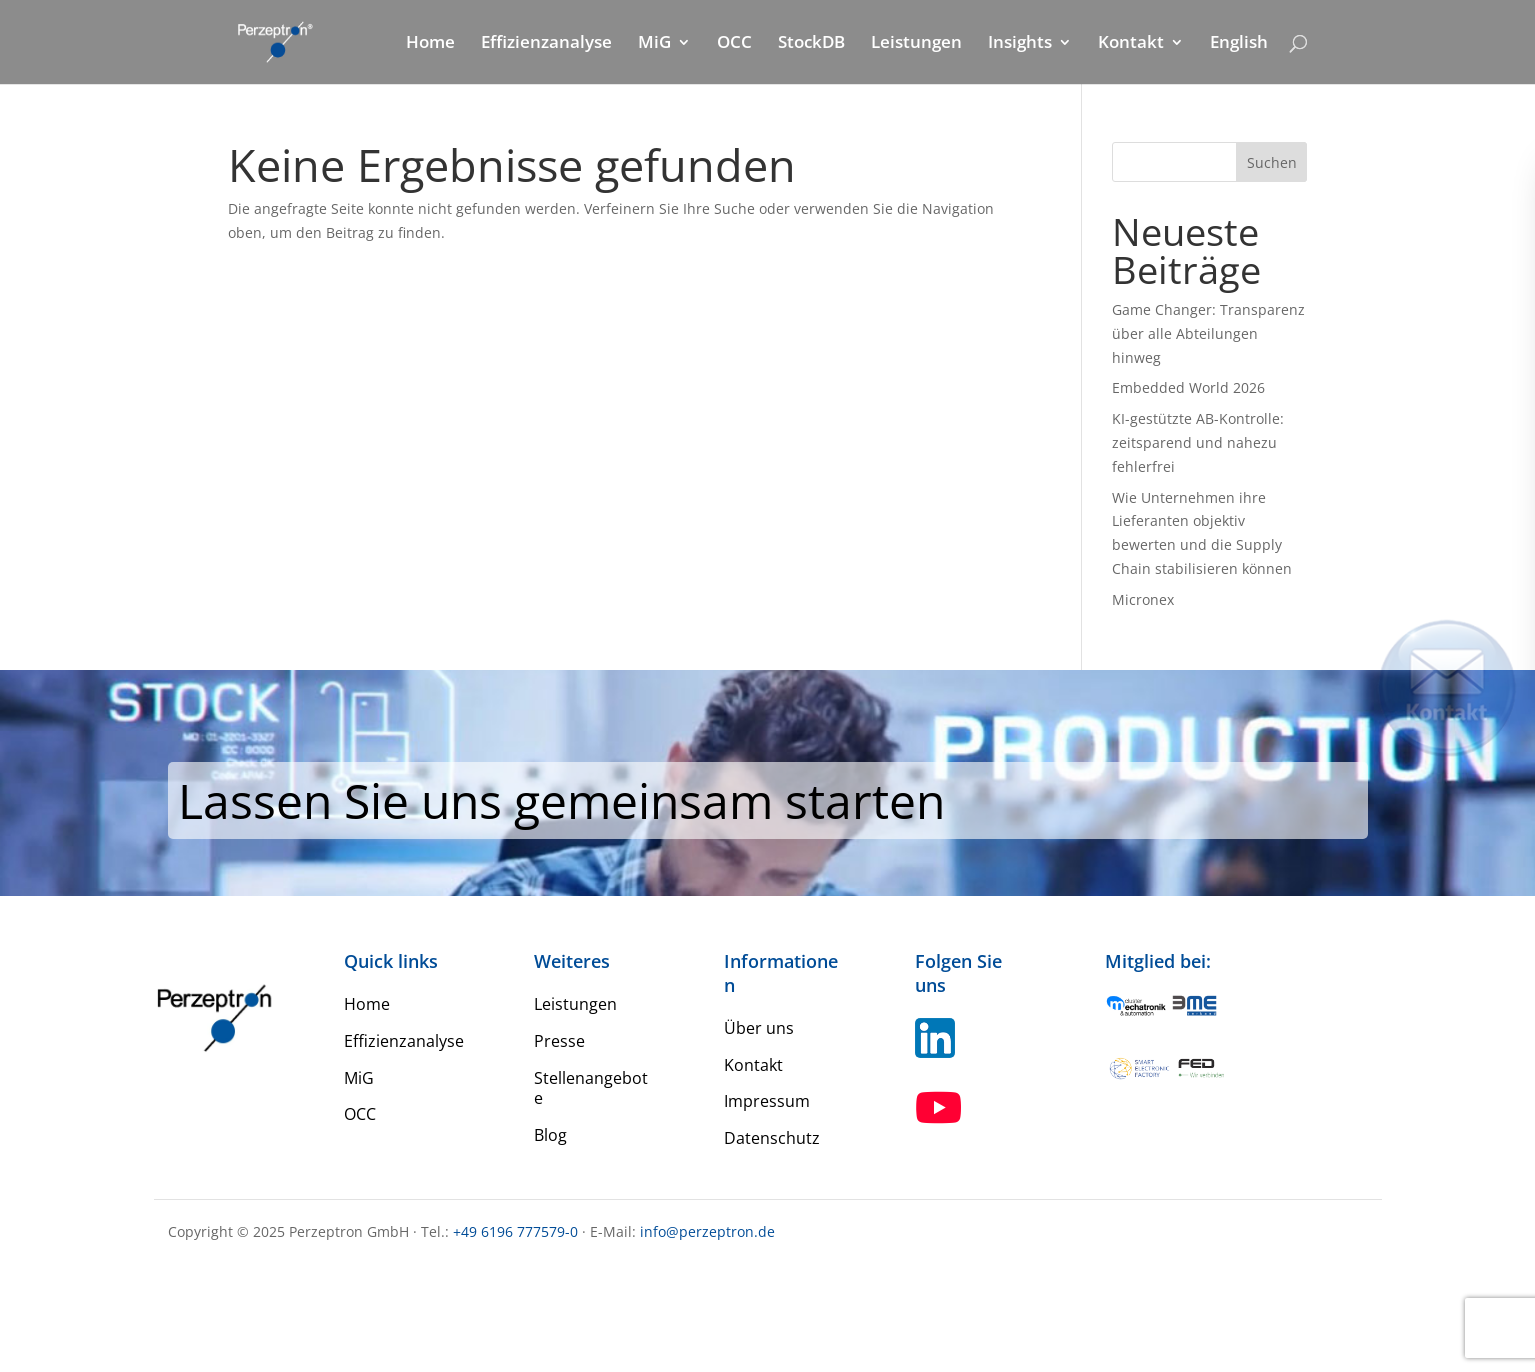 The width and height of the screenshot is (1535, 1372). I want to click on OCC, so click(734, 44).